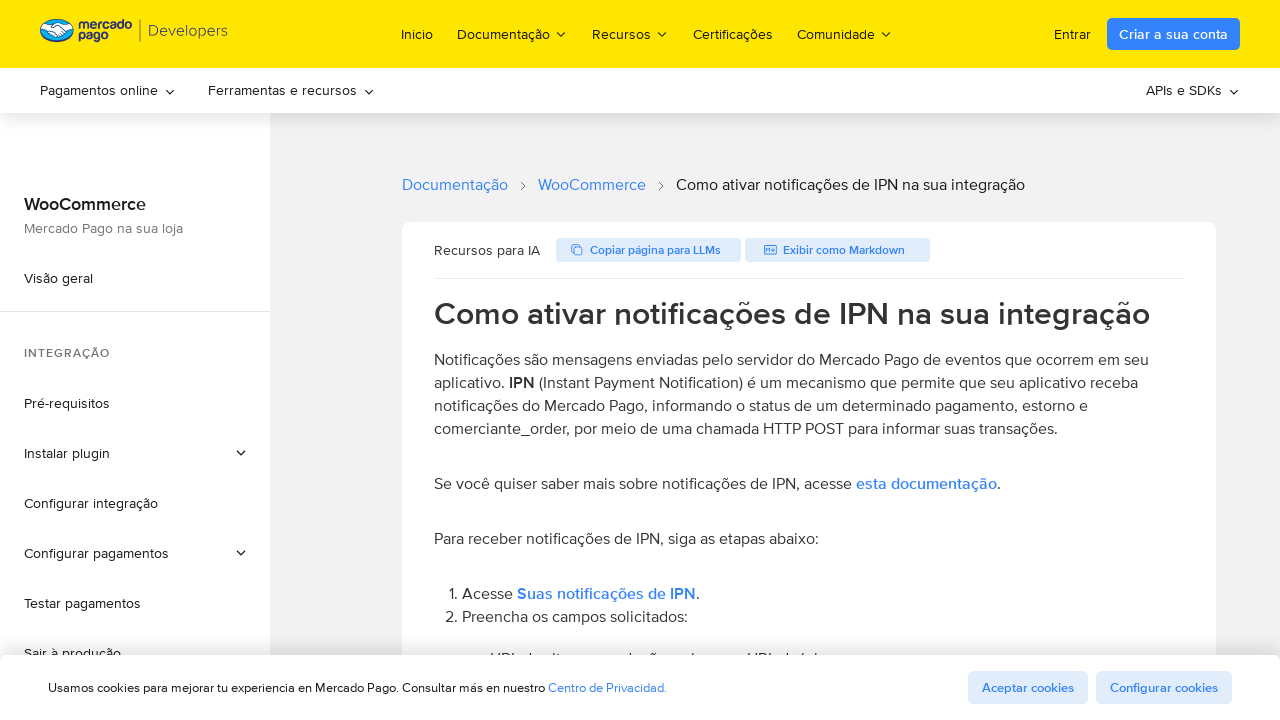 This screenshot has width=1280, height=720. I want to click on Suas notificações de IPN, so click(606, 593).